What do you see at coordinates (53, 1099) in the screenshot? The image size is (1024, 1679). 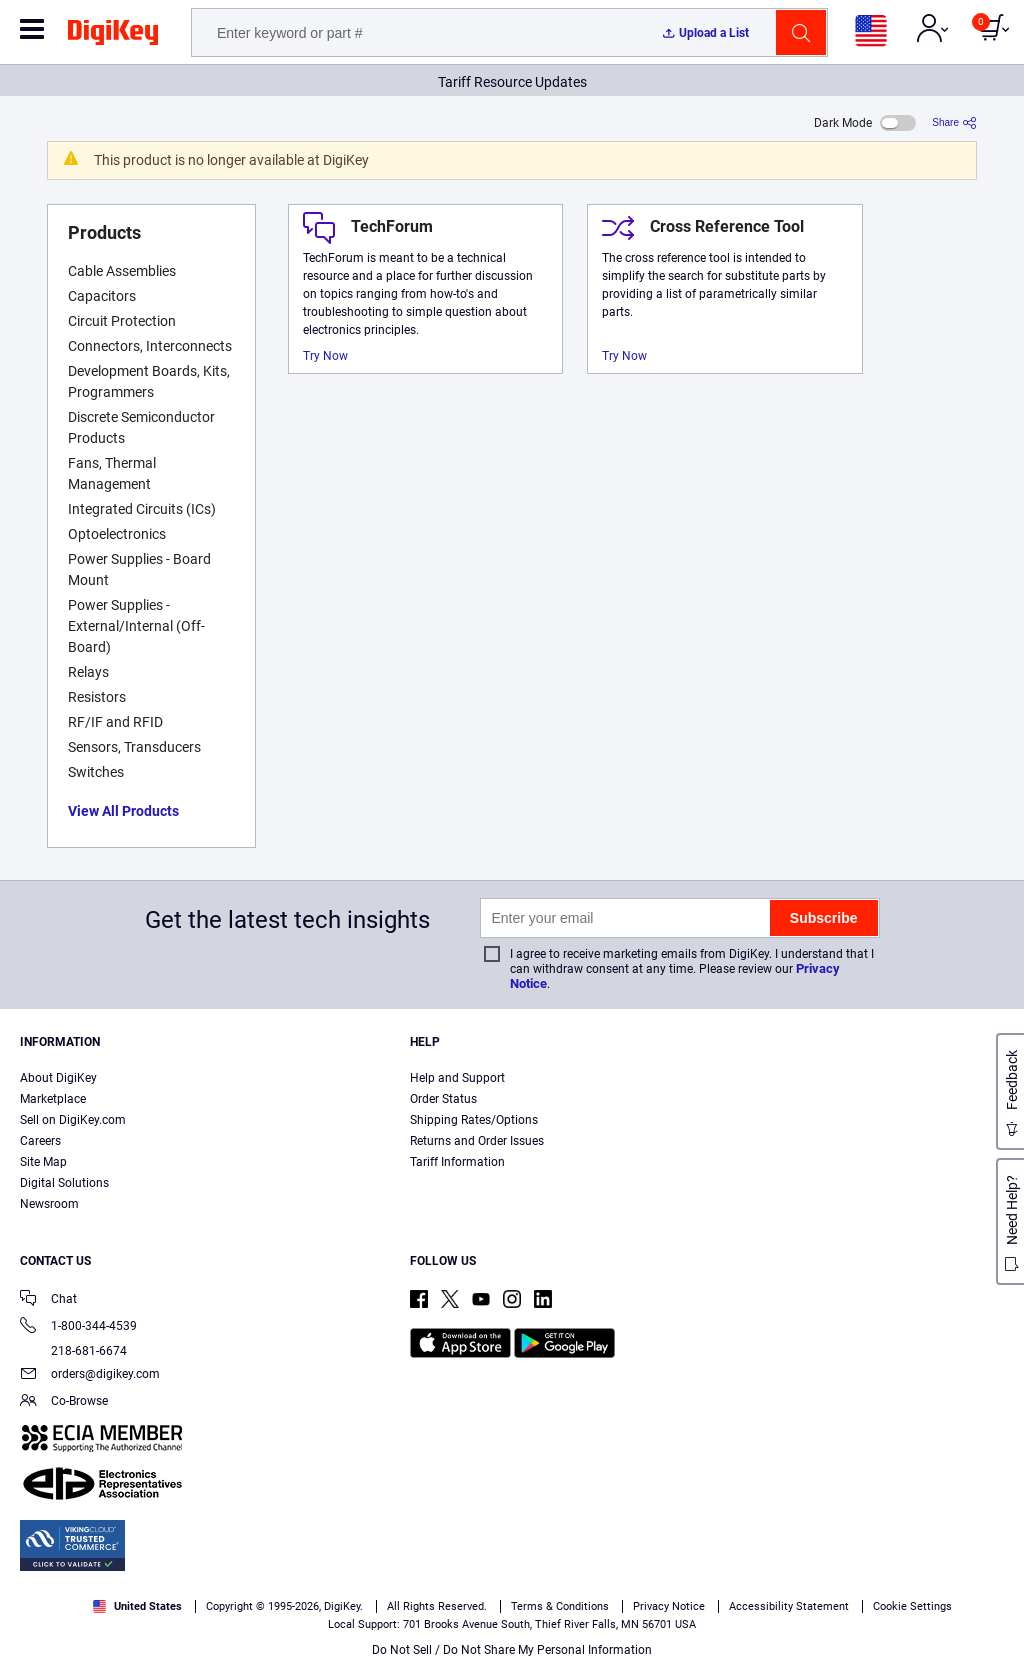 I see `Marketplace` at bounding box center [53, 1099].